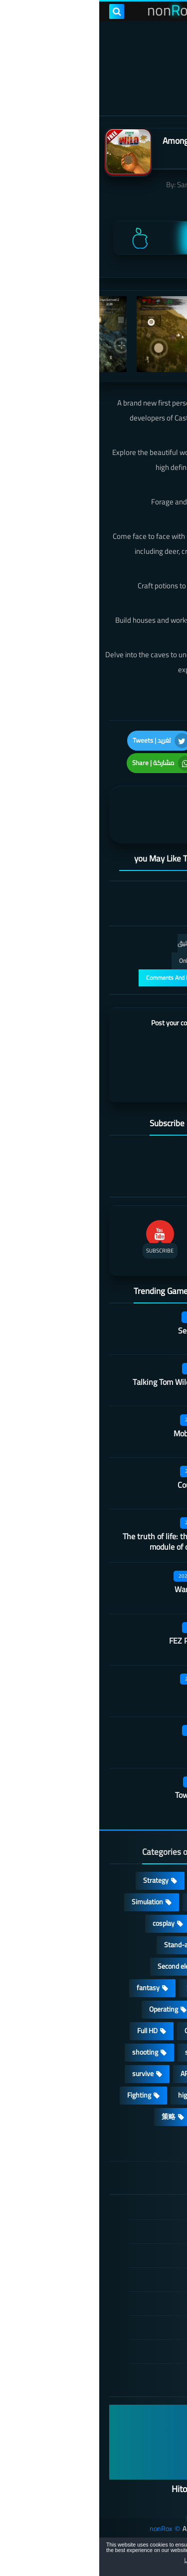 This screenshot has width=187, height=2576. I want to click on Turmoil, so click(121, 1743).